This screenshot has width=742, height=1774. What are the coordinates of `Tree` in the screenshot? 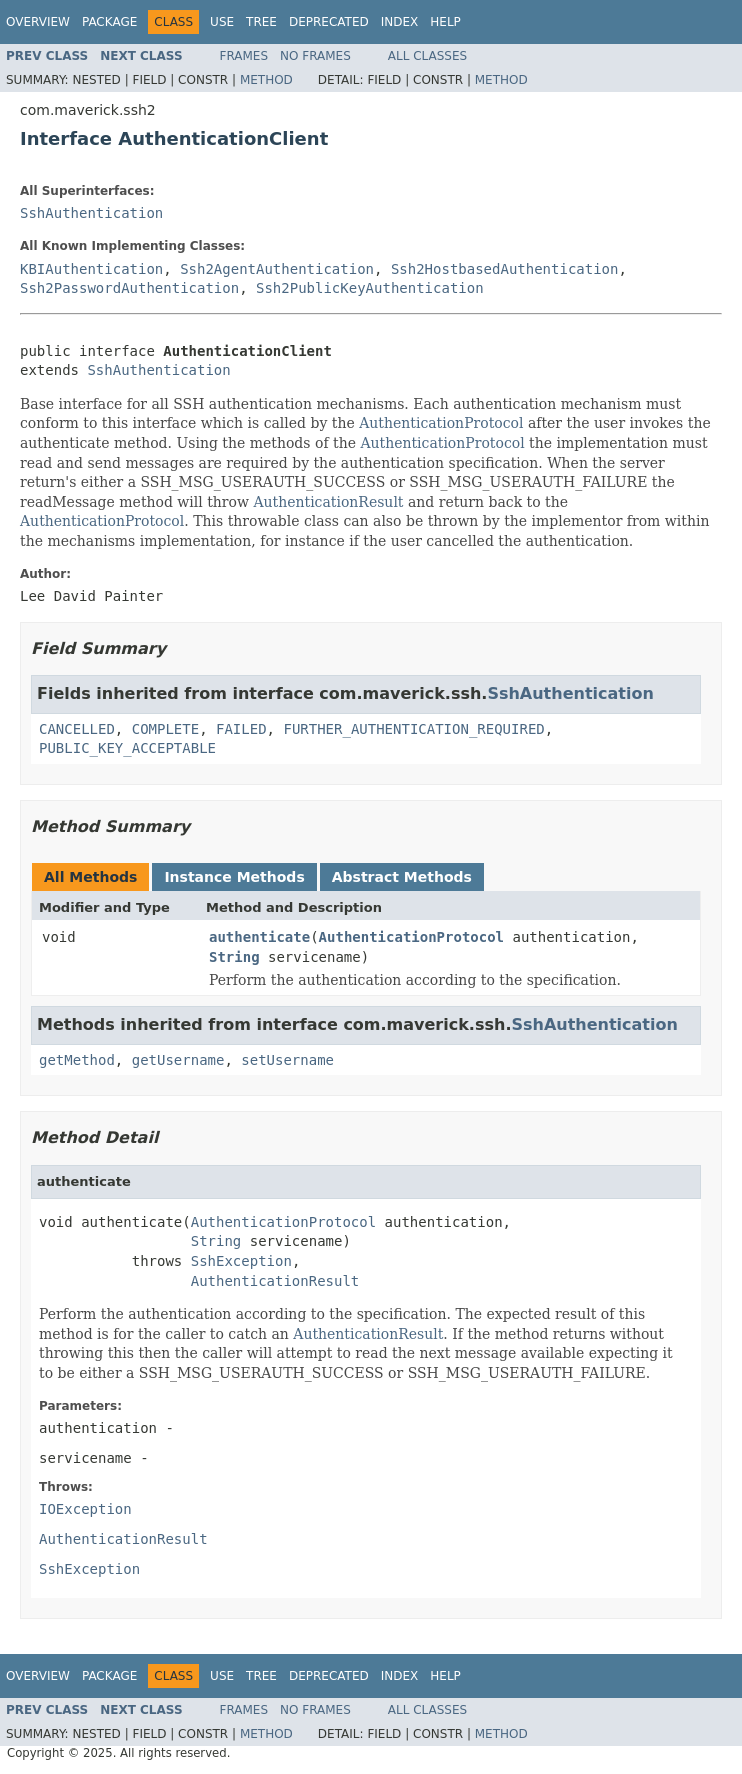 It's located at (261, 22).